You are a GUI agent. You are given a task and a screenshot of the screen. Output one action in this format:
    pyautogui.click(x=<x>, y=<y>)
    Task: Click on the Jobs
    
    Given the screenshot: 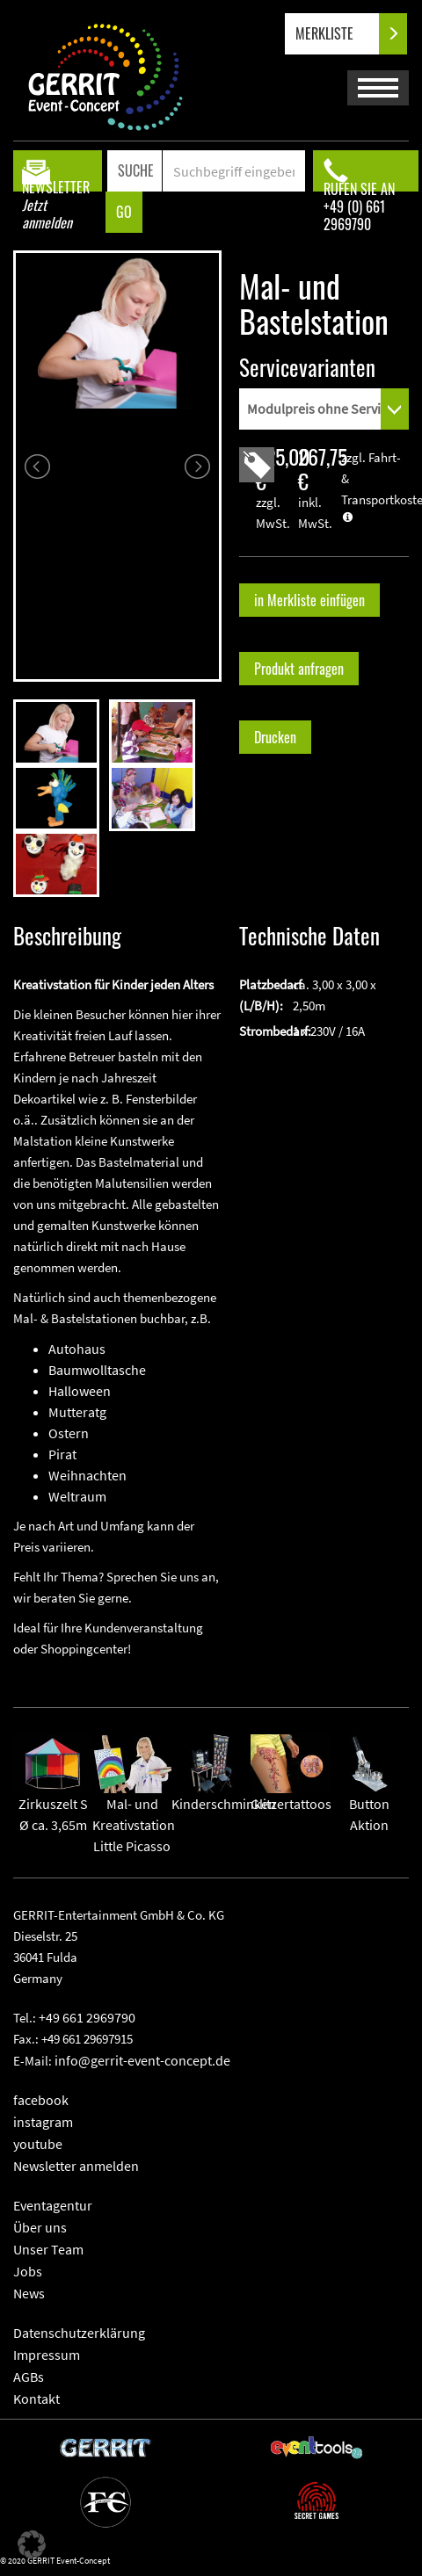 What is the action you would take?
    pyautogui.click(x=27, y=2271)
    